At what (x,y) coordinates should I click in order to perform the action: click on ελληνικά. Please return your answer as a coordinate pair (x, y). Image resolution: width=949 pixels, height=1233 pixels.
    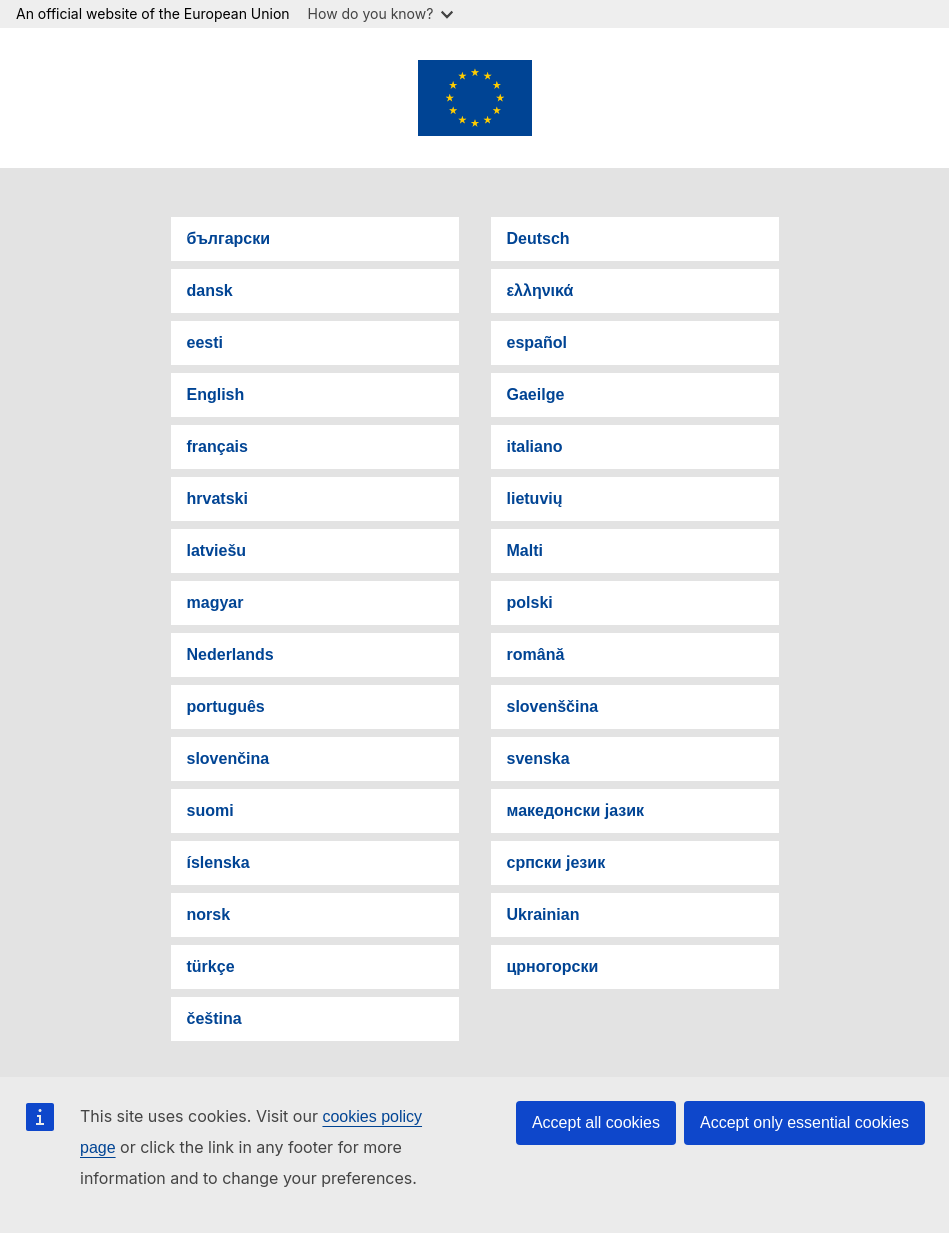
    Looking at the image, I should click on (540, 290).